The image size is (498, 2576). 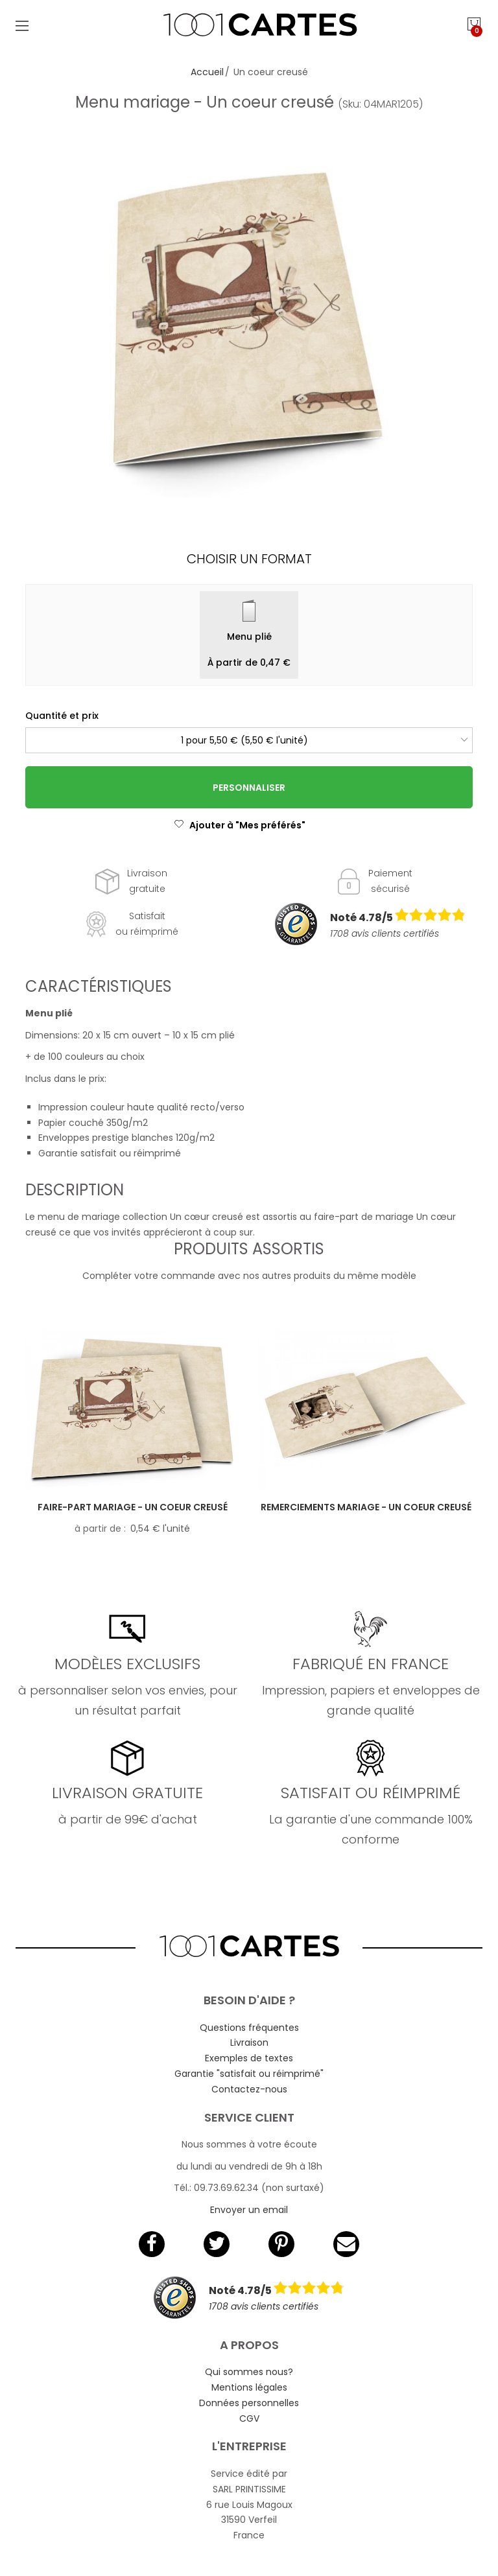 What do you see at coordinates (249, 2418) in the screenshot?
I see `CGV` at bounding box center [249, 2418].